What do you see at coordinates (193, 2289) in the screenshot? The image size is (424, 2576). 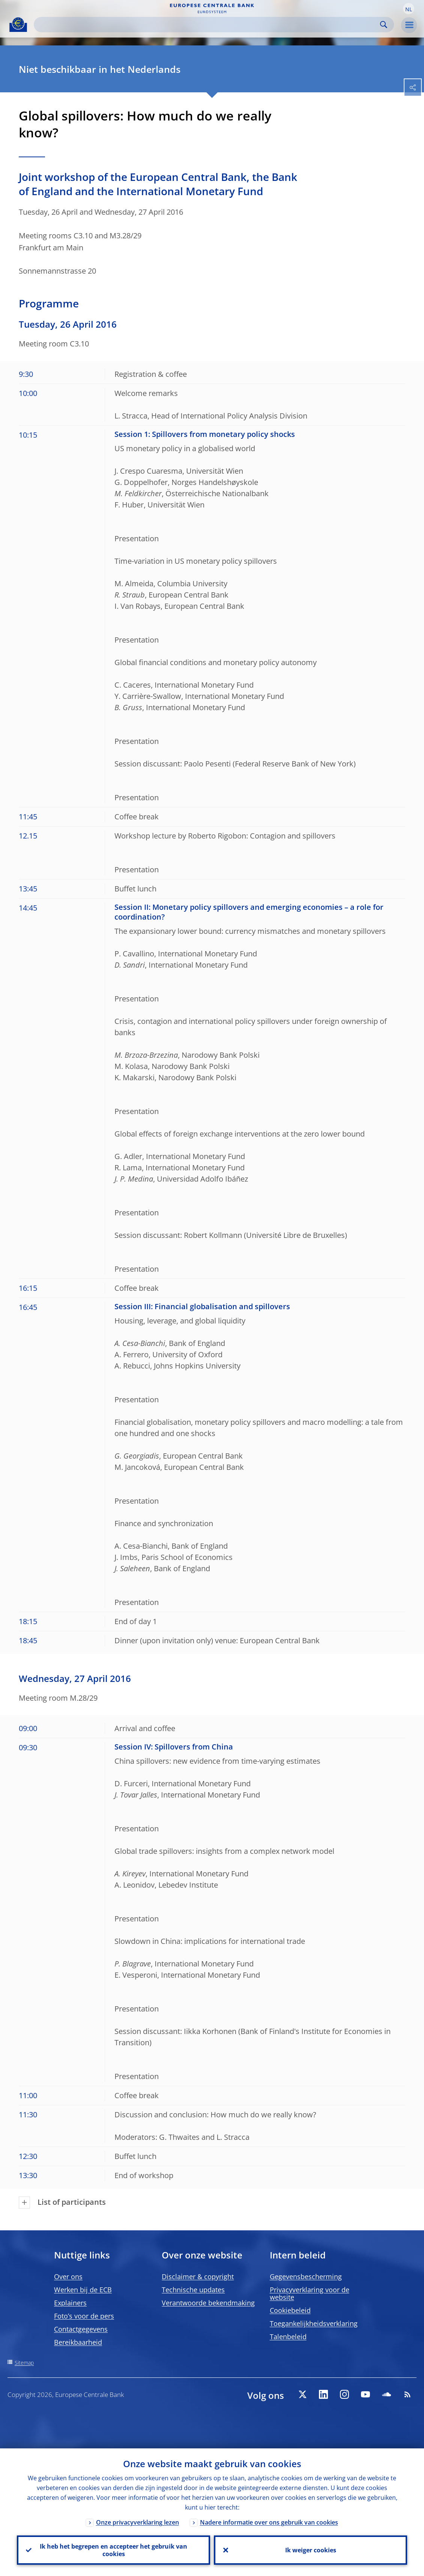 I see `Technische updates` at bounding box center [193, 2289].